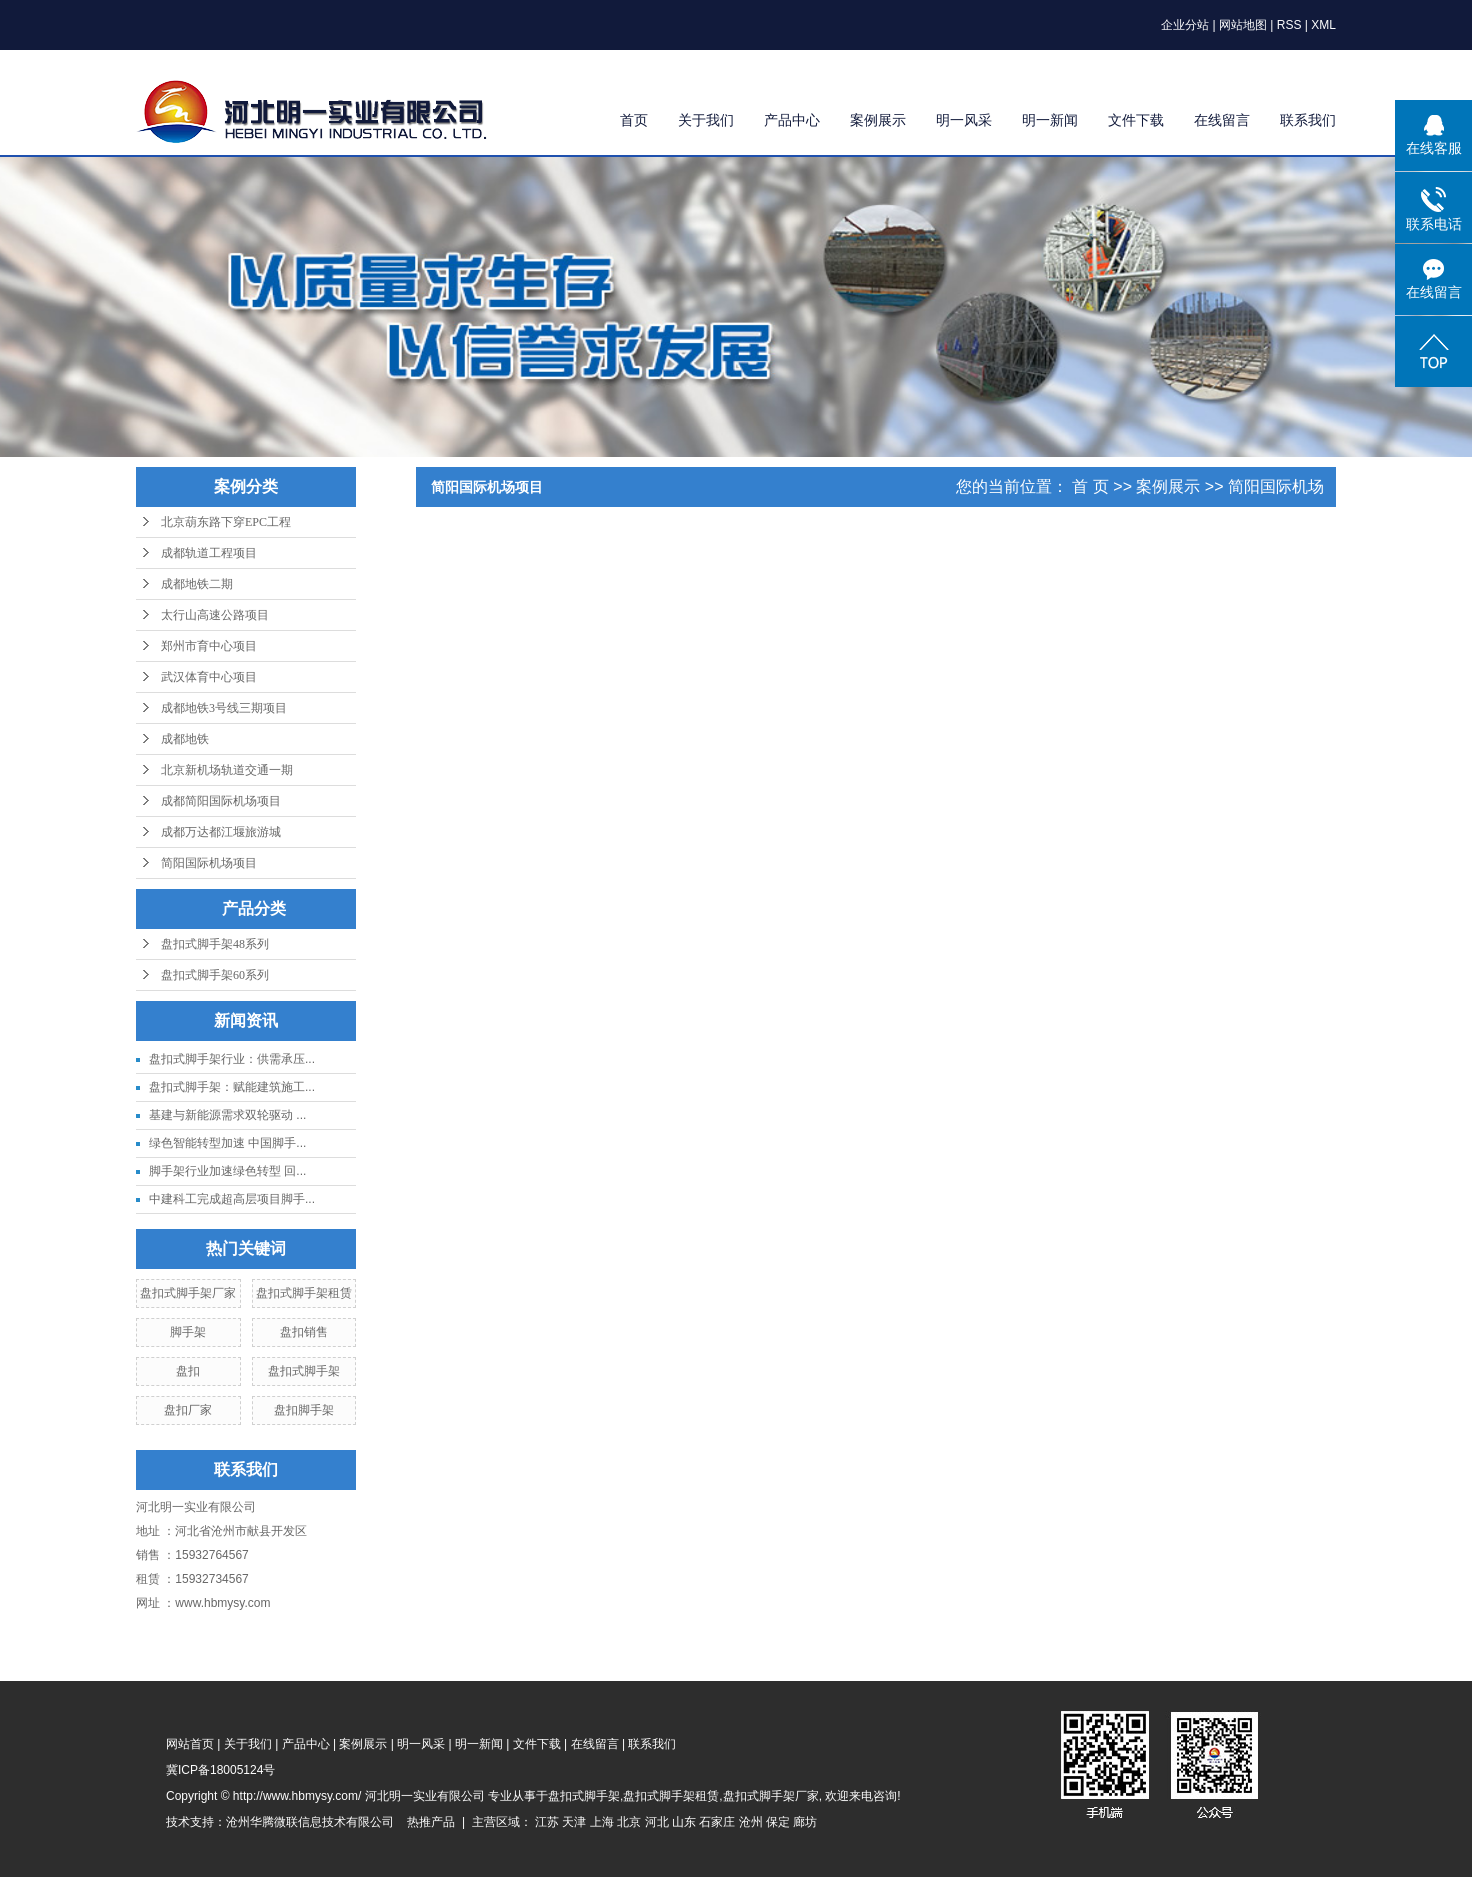 This screenshot has width=1472, height=1877. I want to click on 网站地图, so click(1243, 25).